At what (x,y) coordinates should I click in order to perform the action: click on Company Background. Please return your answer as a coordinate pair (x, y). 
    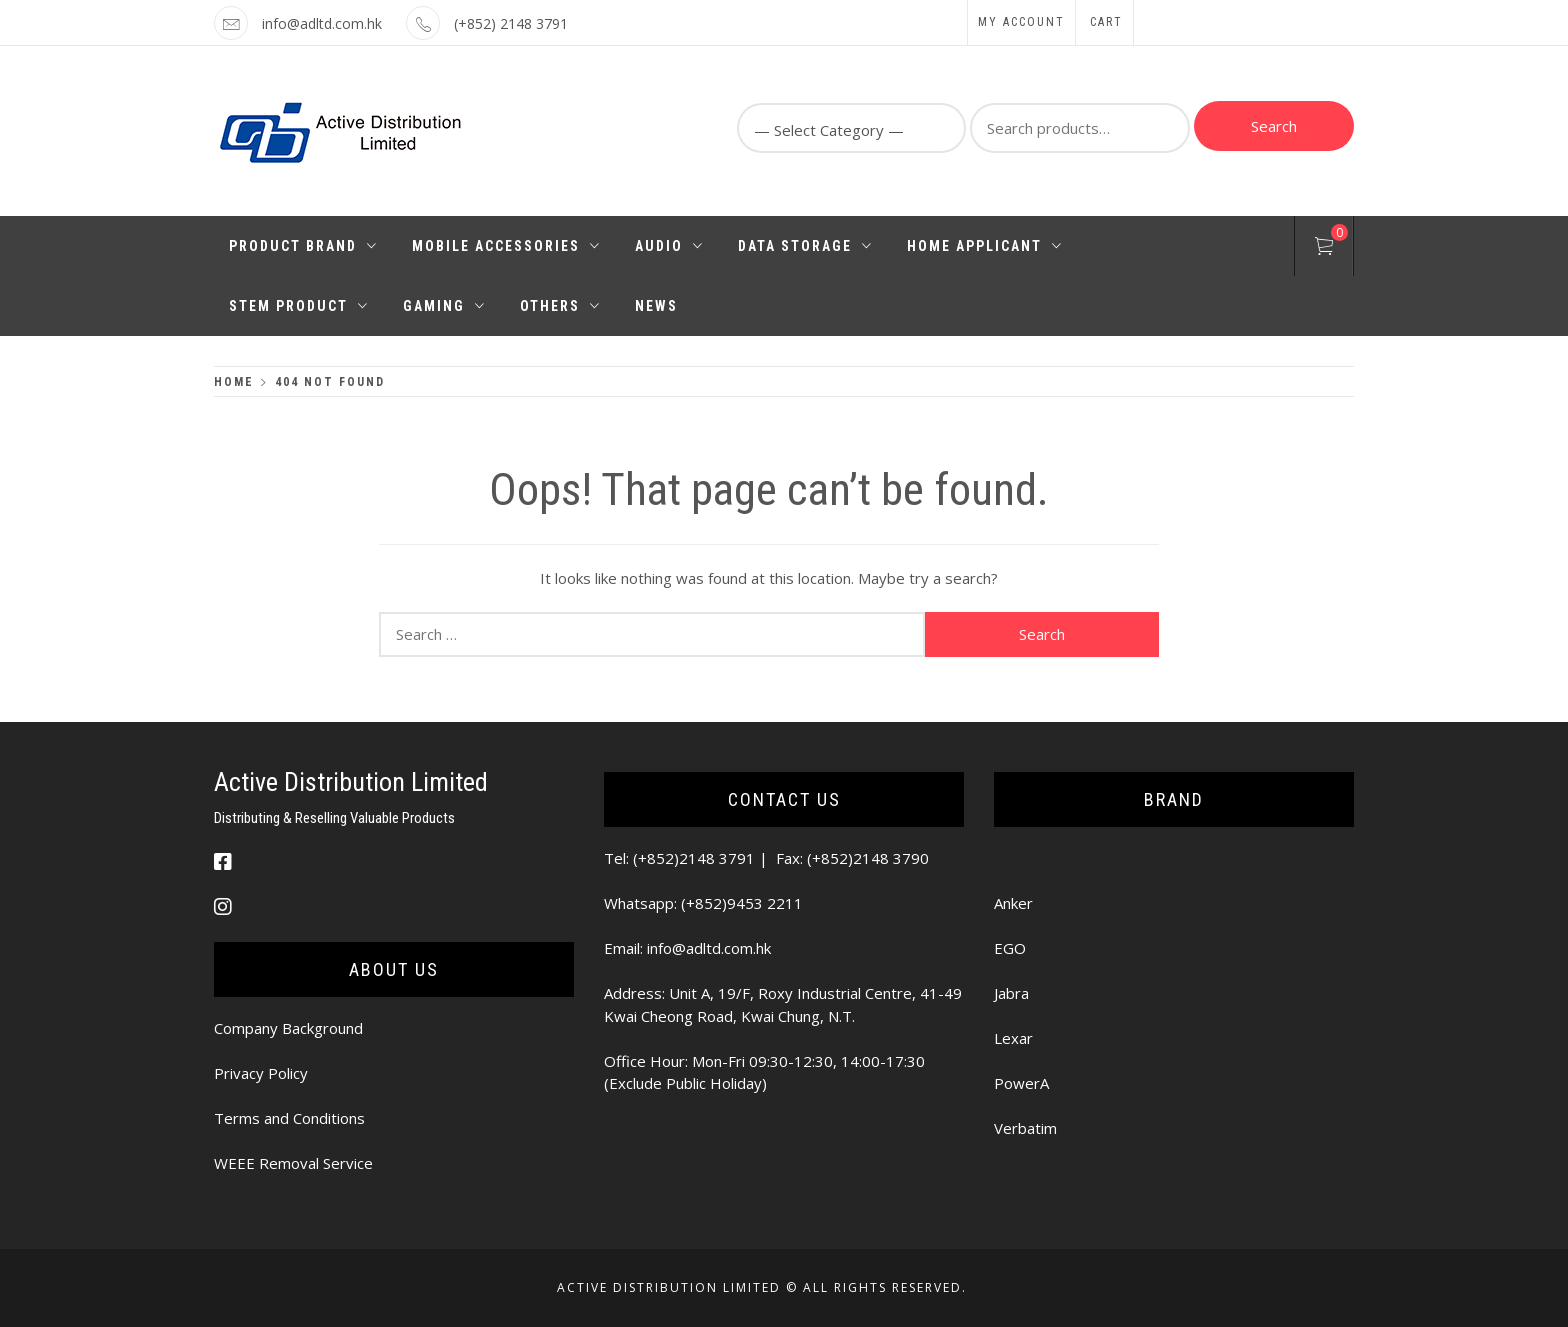
    Looking at the image, I should click on (288, 1028).